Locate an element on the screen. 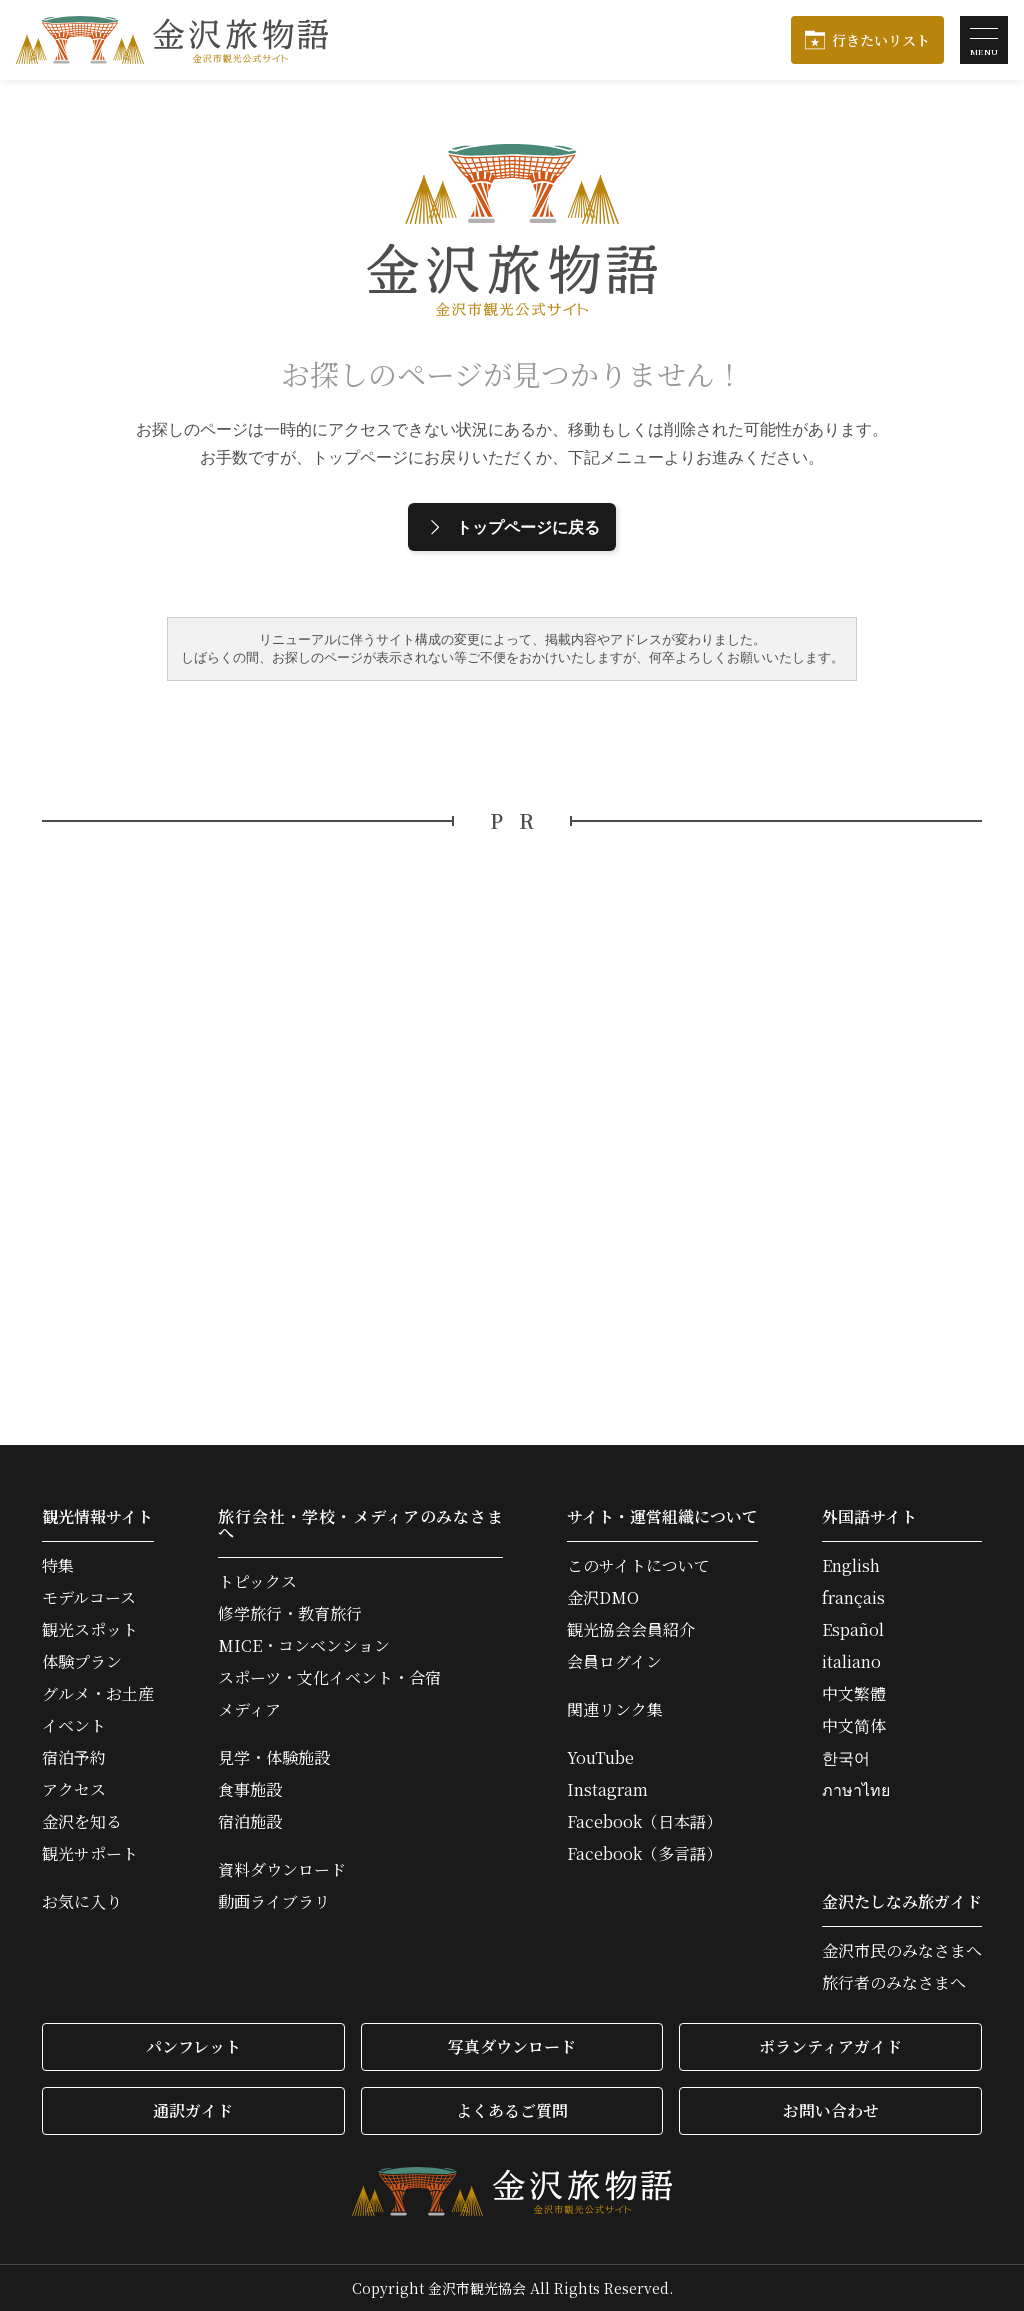 This screenshot has width=1024, height=2311. italiano is located at coordinates (851, 1662).